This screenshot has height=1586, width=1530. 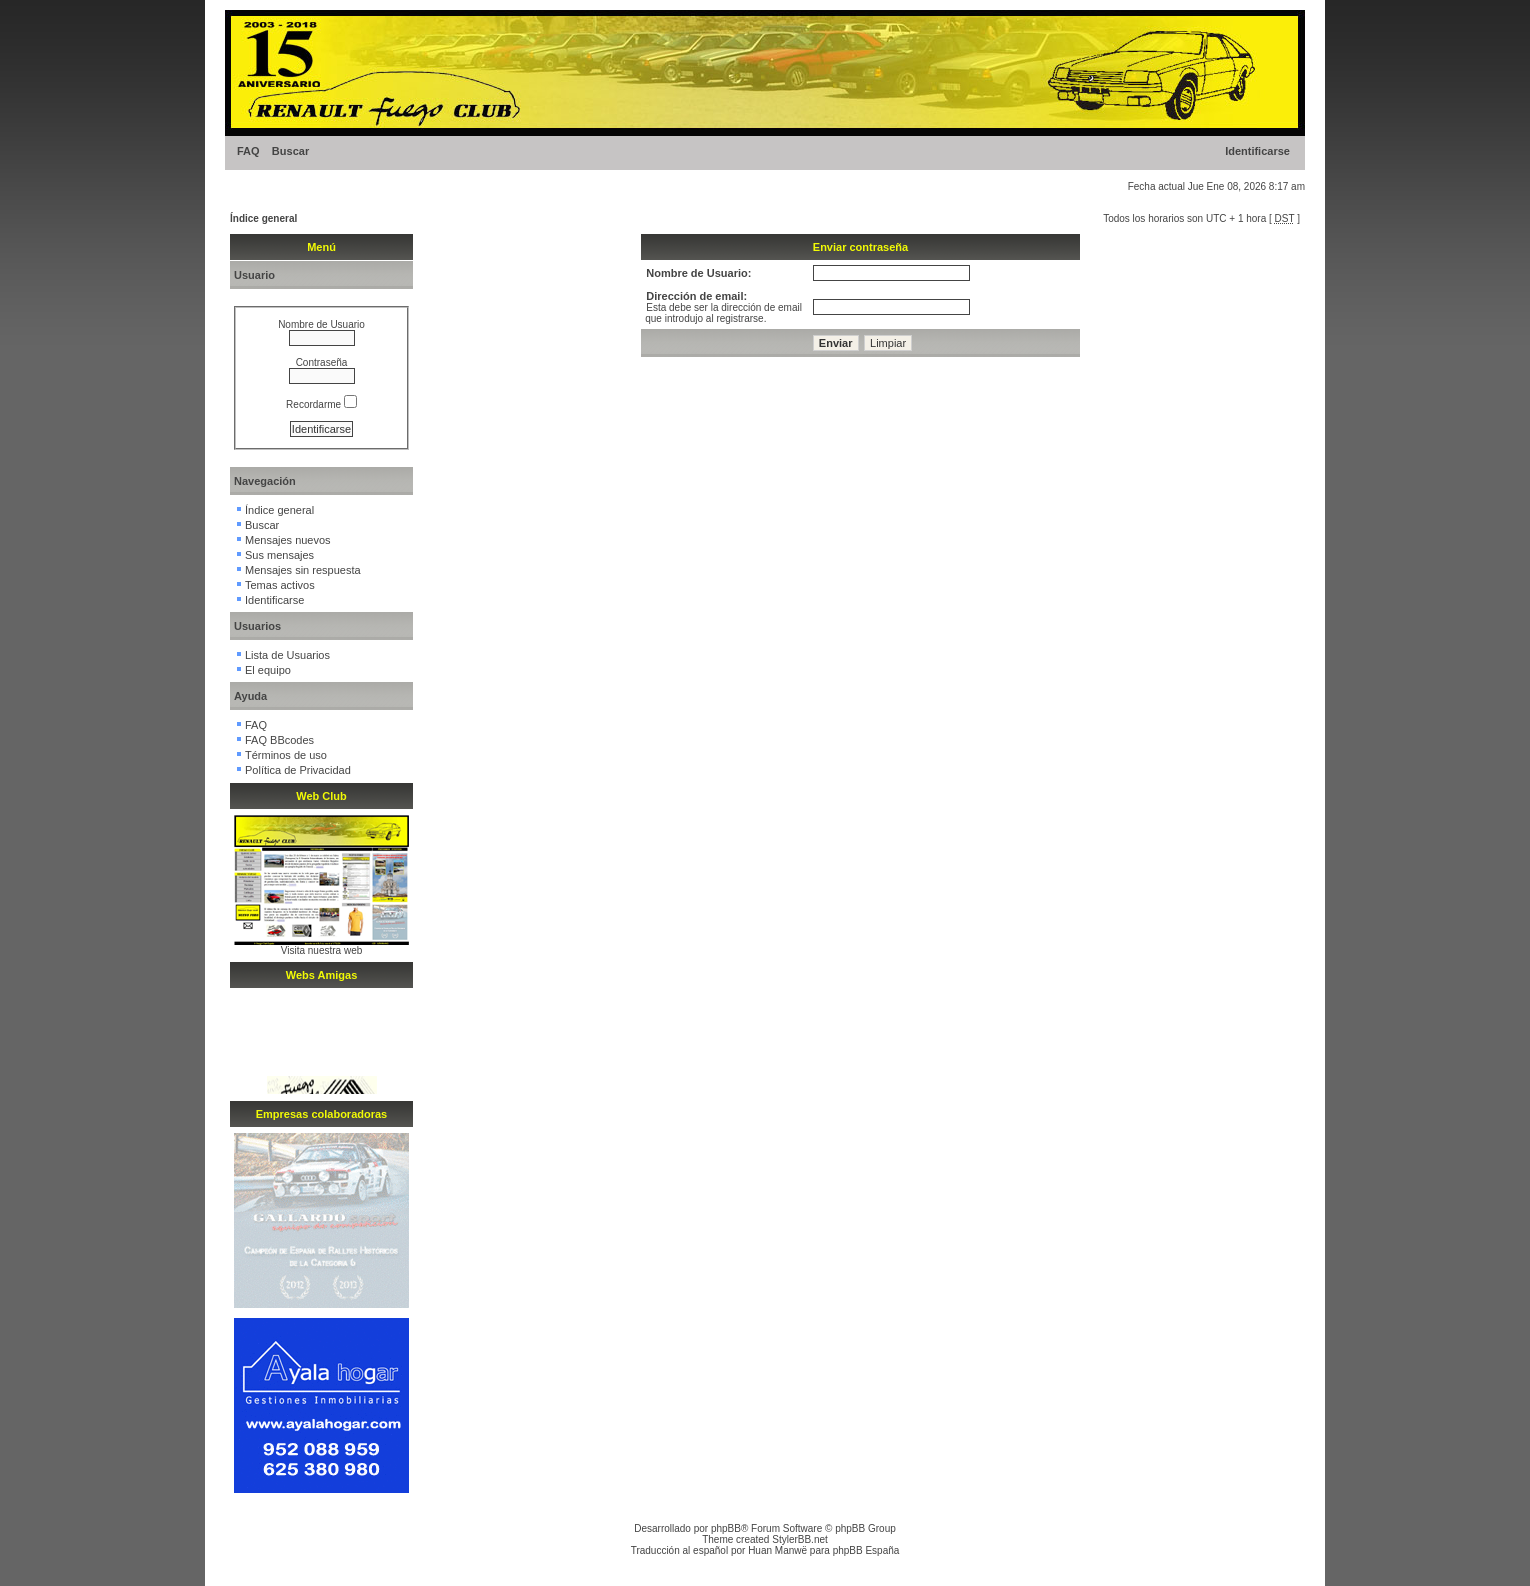 What do you see at coordinates (279, 555) in the screenshot?
I see `Sus mensajes` at bounding box center [279, 555].